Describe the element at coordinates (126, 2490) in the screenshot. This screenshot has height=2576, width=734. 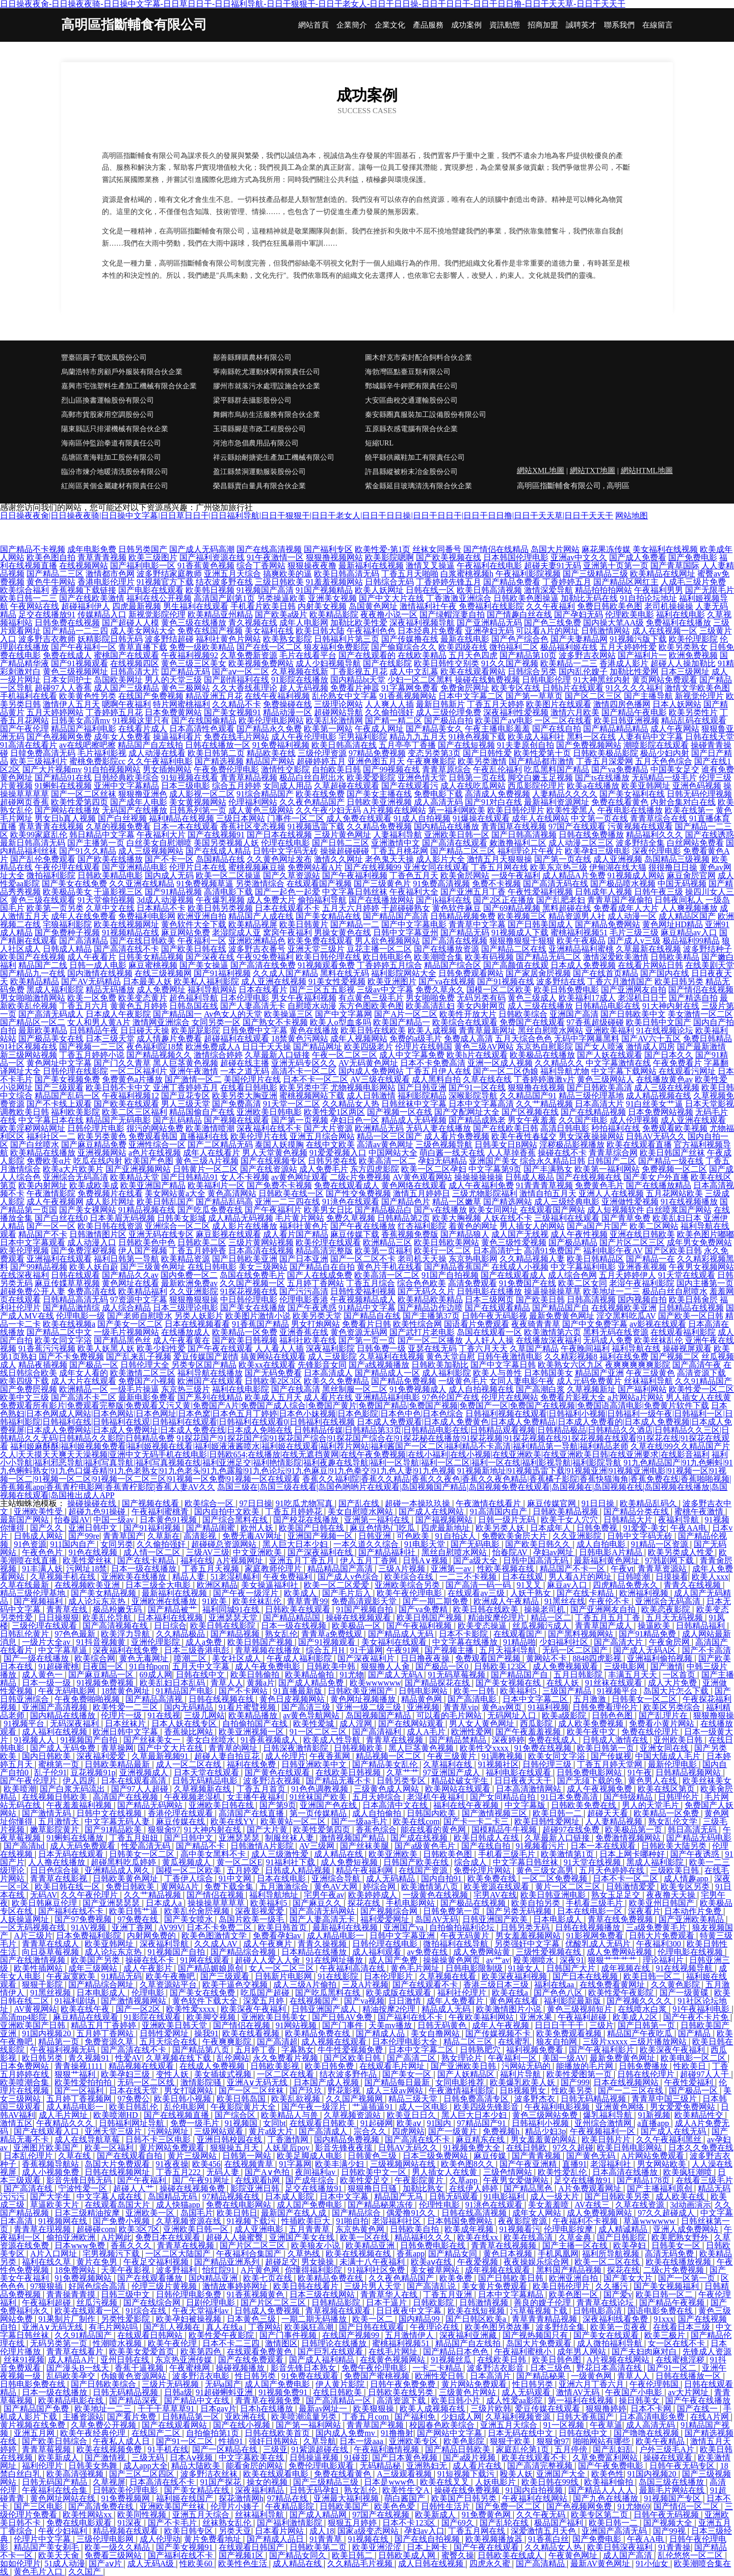
I see `日韩欧美伦理电影` at that location.